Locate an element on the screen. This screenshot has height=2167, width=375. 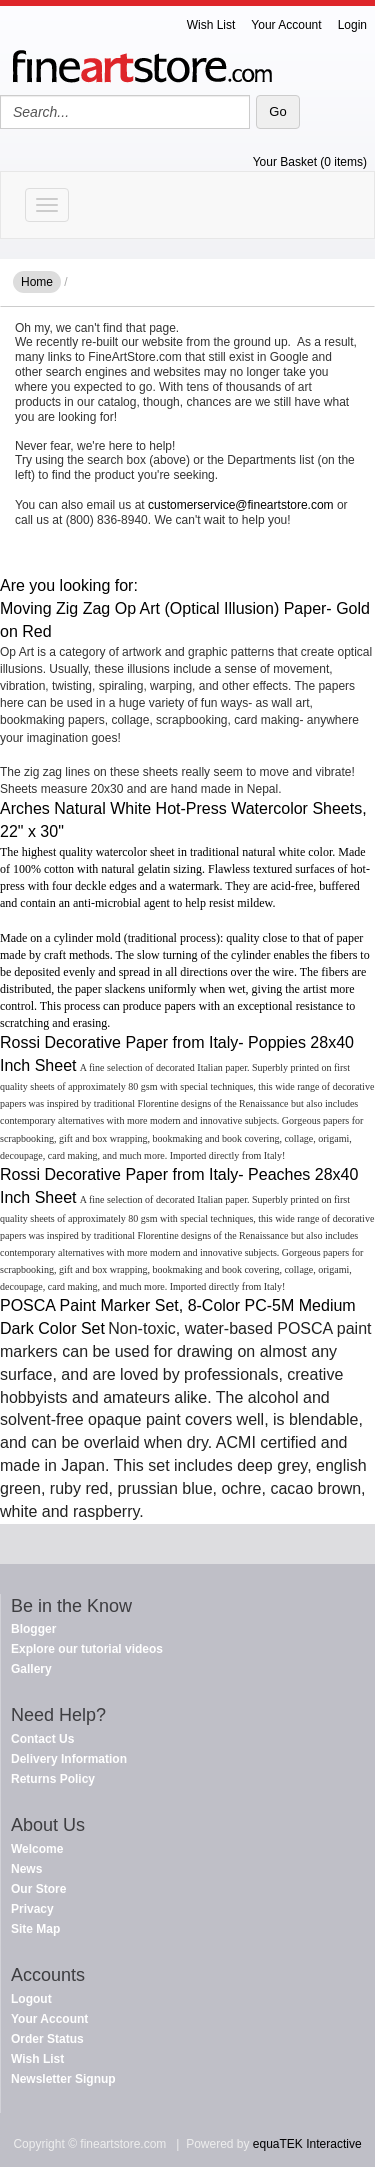
Gallery is located at coordinates (31, 1669).